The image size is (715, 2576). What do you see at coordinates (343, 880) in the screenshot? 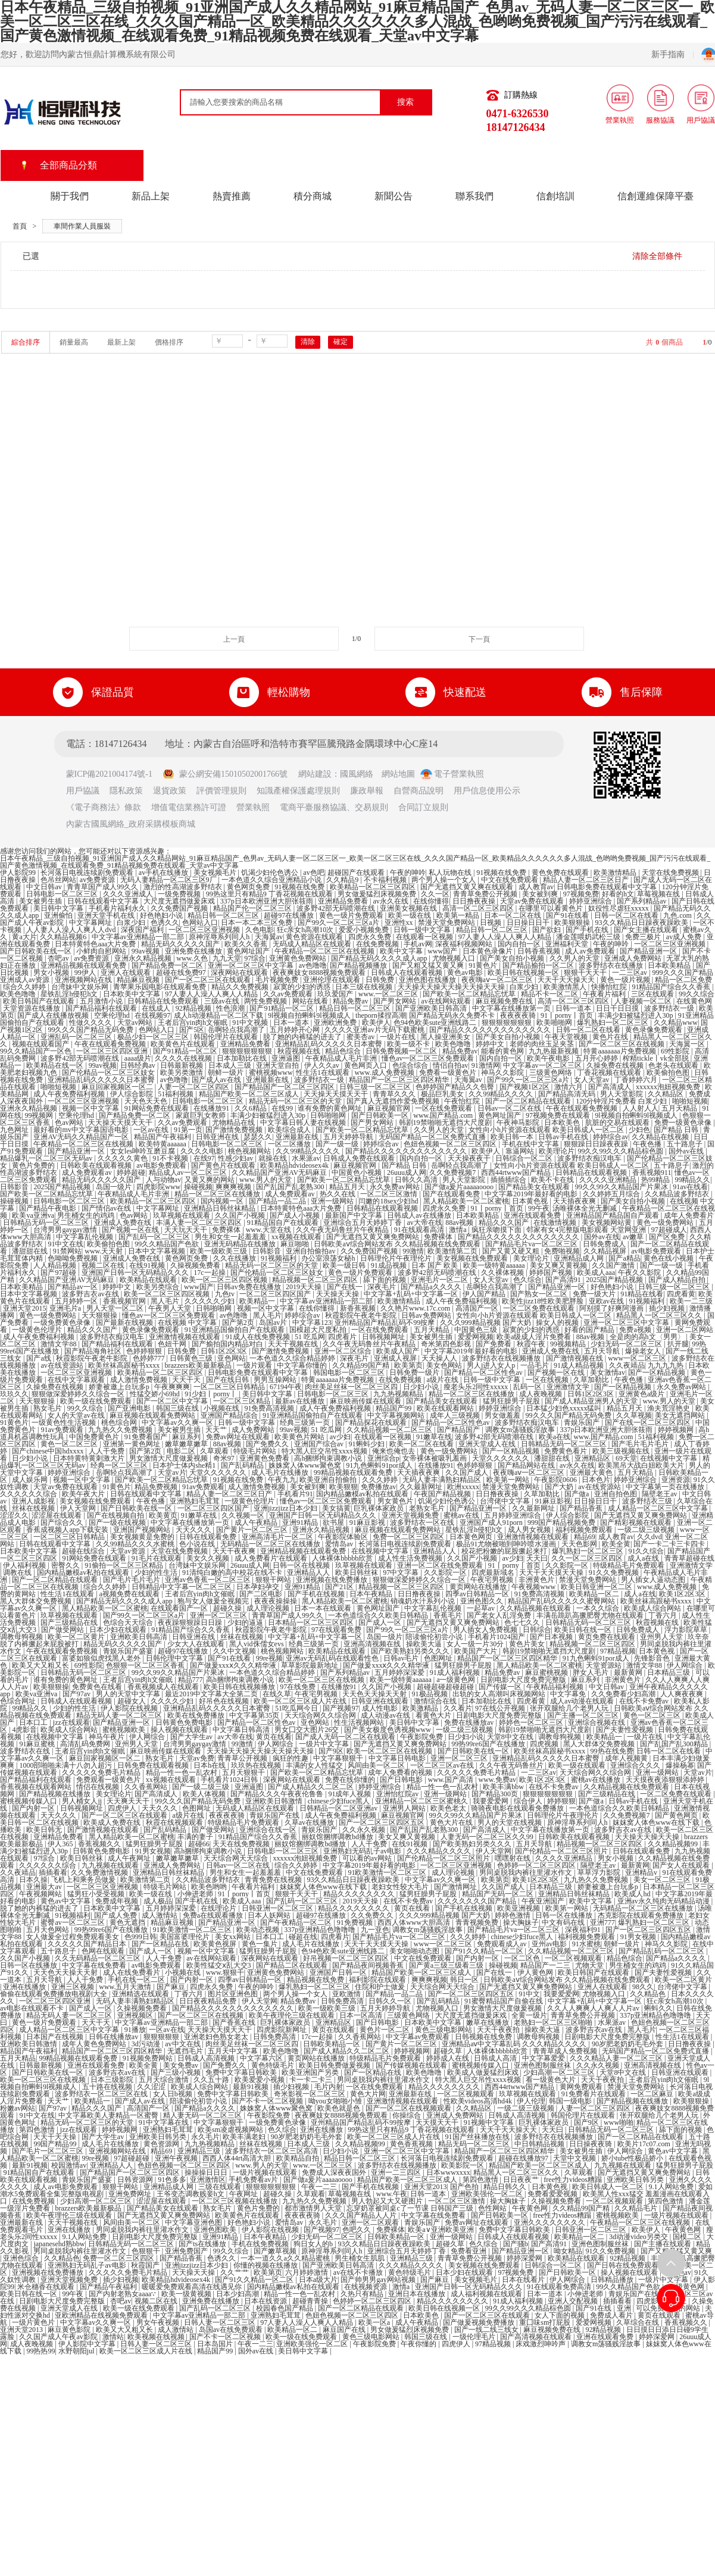
I see `久久精品9` at bounding box center [343, 880].